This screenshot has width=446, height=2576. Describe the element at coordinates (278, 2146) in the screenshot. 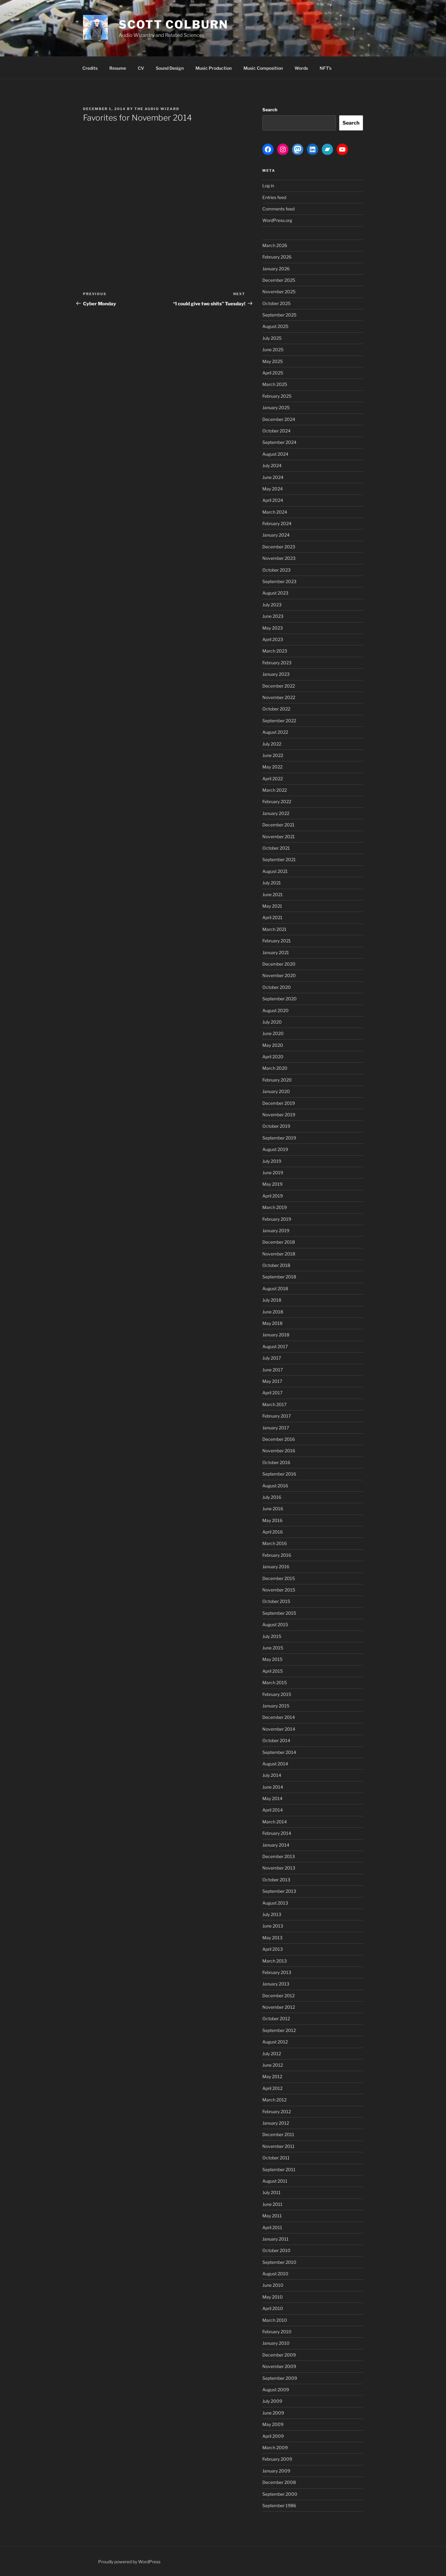

I see `November 2011` at that location.